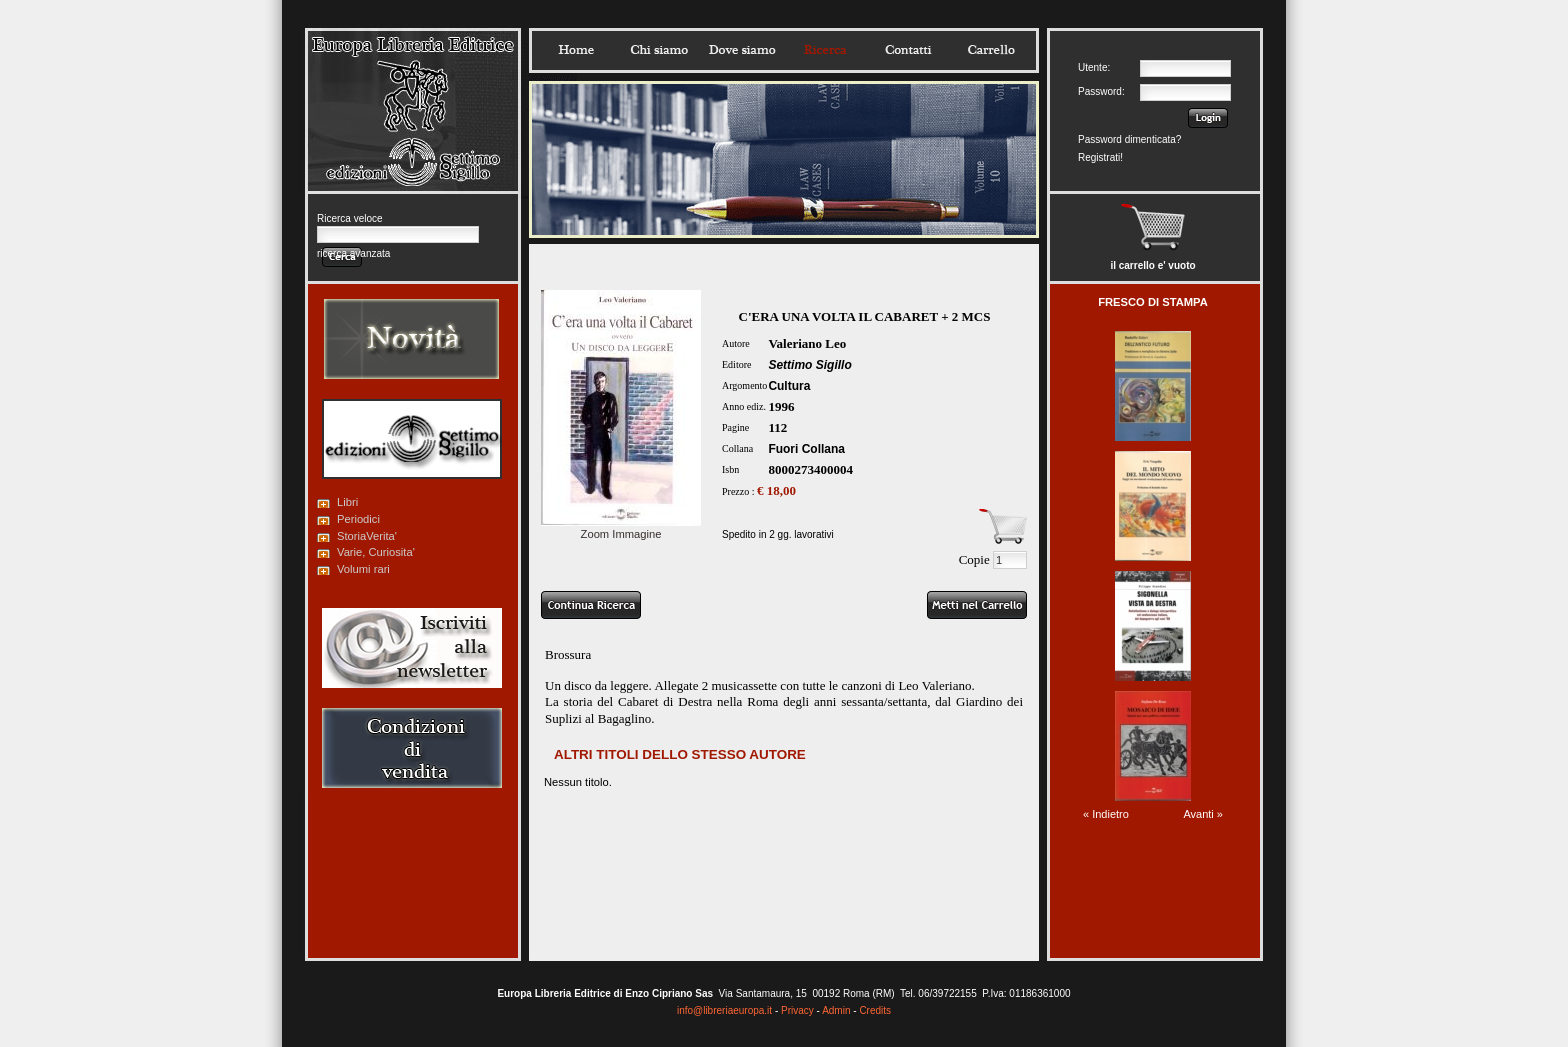 The width and height of the screenshot is (1568, 1047). I want to click on Home, so click(576, 50).